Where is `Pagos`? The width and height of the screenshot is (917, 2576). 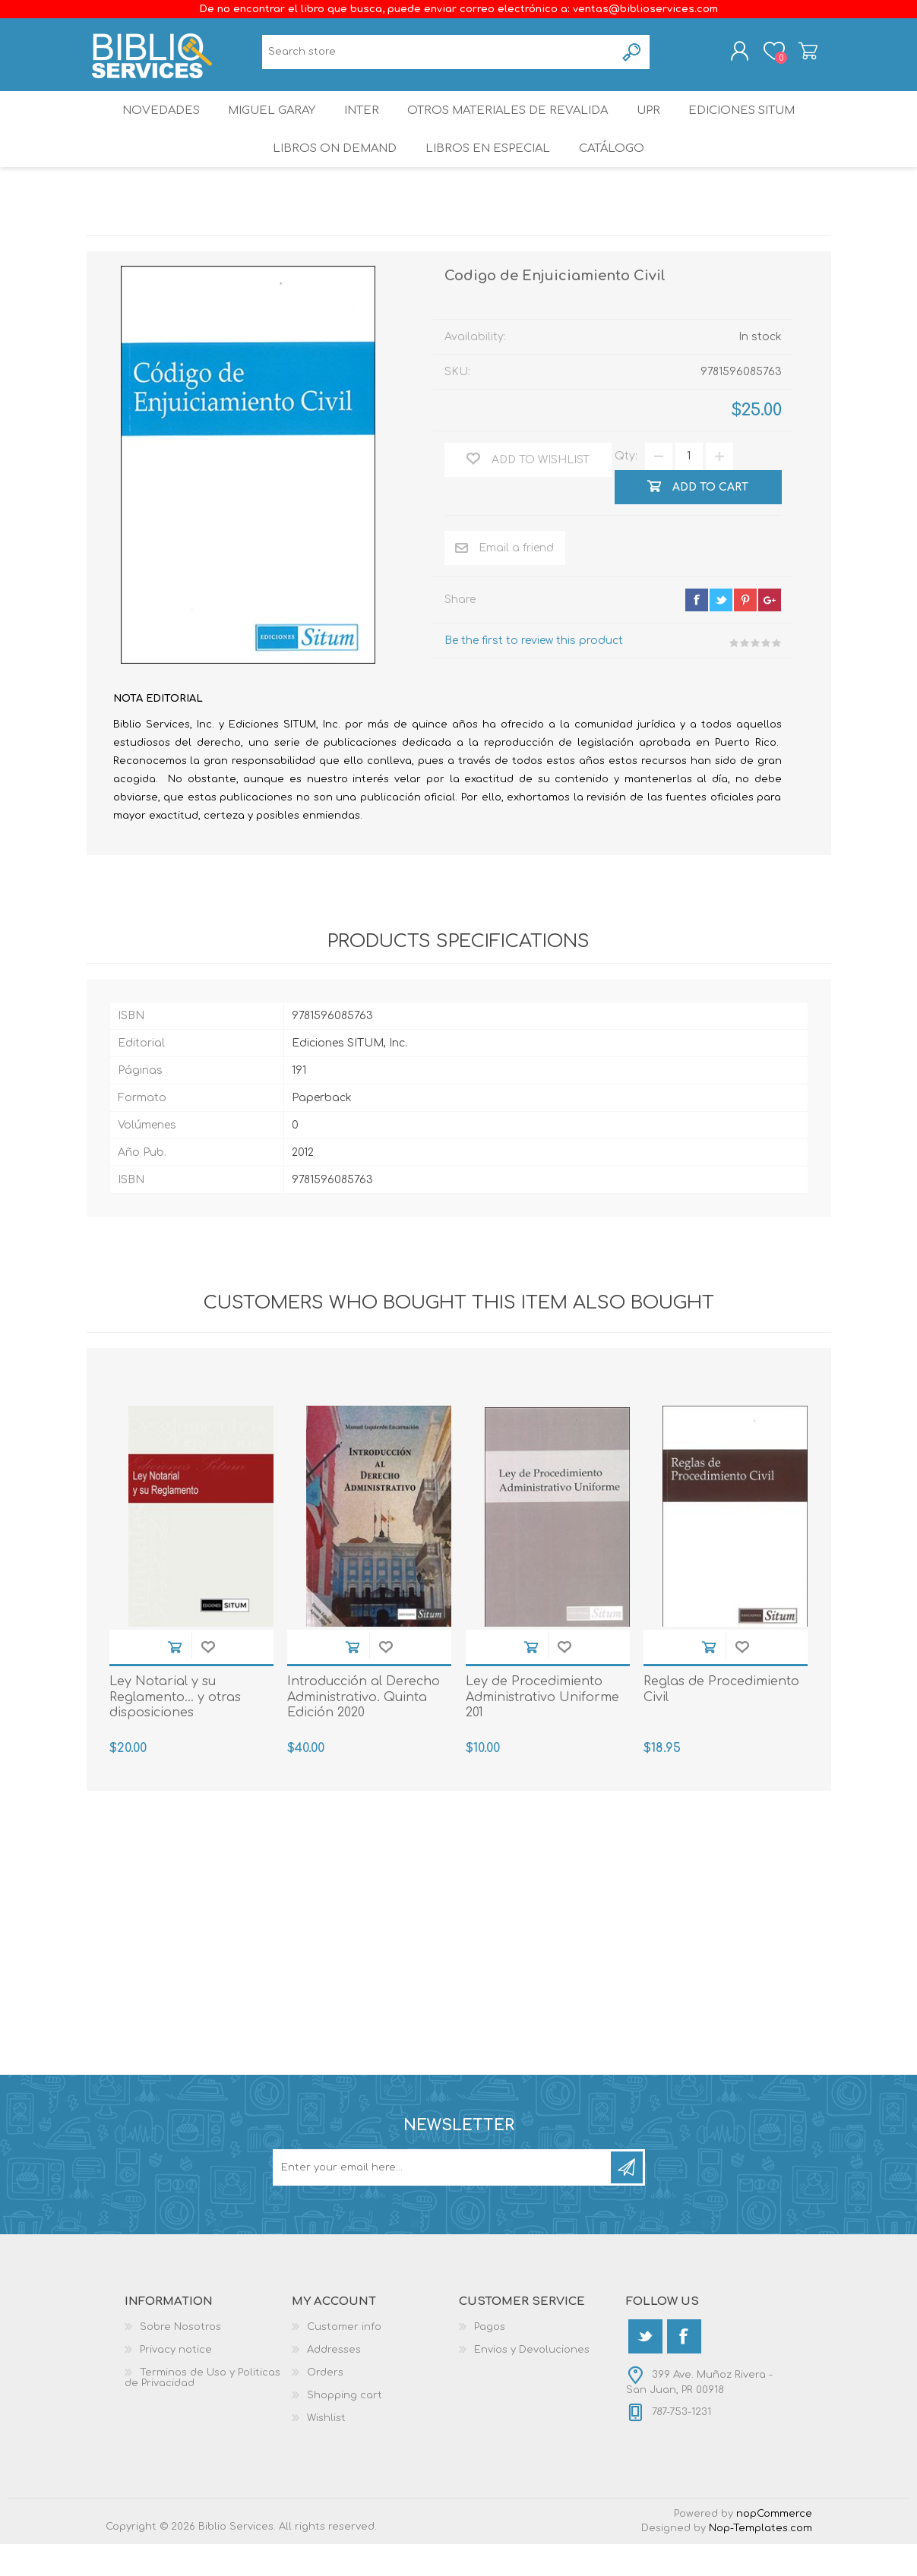
Pagos is located at coordinates (489, 2358).